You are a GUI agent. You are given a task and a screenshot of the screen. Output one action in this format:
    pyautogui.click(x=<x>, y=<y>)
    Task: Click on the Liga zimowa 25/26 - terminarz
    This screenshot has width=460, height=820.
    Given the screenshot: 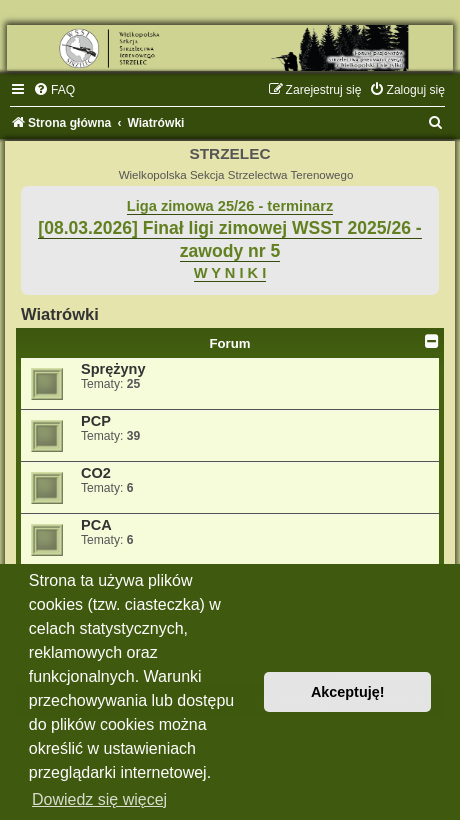 What is the action you would take?
    pyautogui.click(x=230, y=206)
    